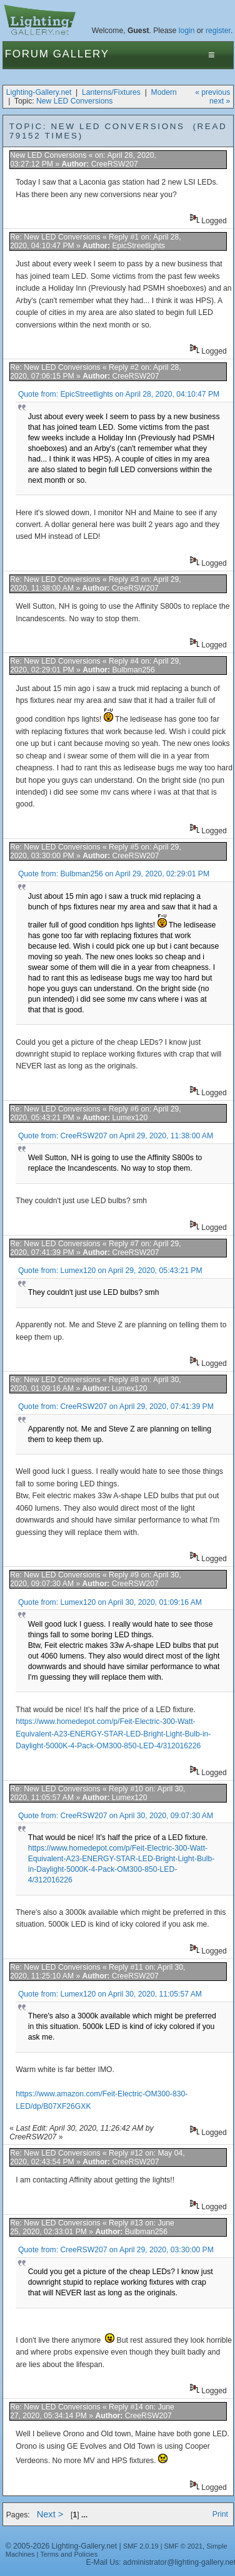 The image size is (235, 2576). What do you see at coordinates (110, 1994) in the screenshot?
I see `Quote from: Lumex120 on April 30, 2020, 11:05:57 AM` at bounding box center [110, 1994].